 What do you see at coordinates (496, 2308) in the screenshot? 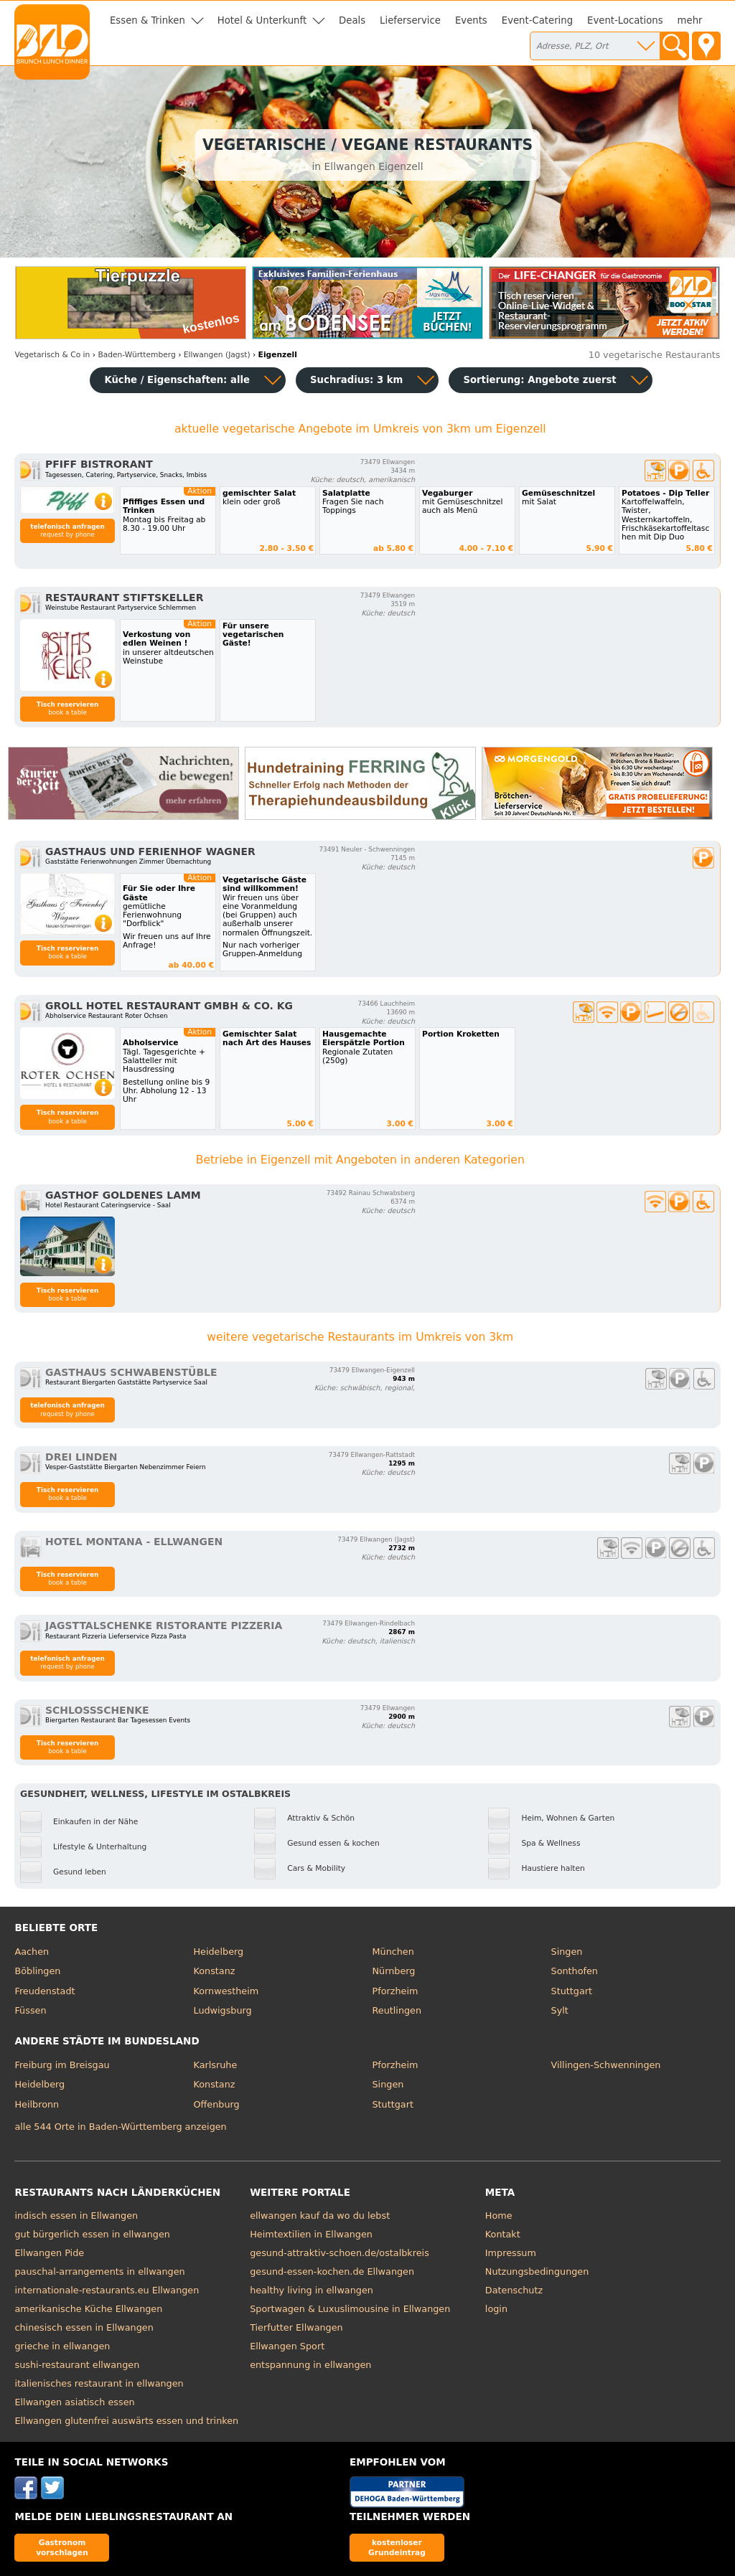
I see `login` at bounding box center [496, 2308].